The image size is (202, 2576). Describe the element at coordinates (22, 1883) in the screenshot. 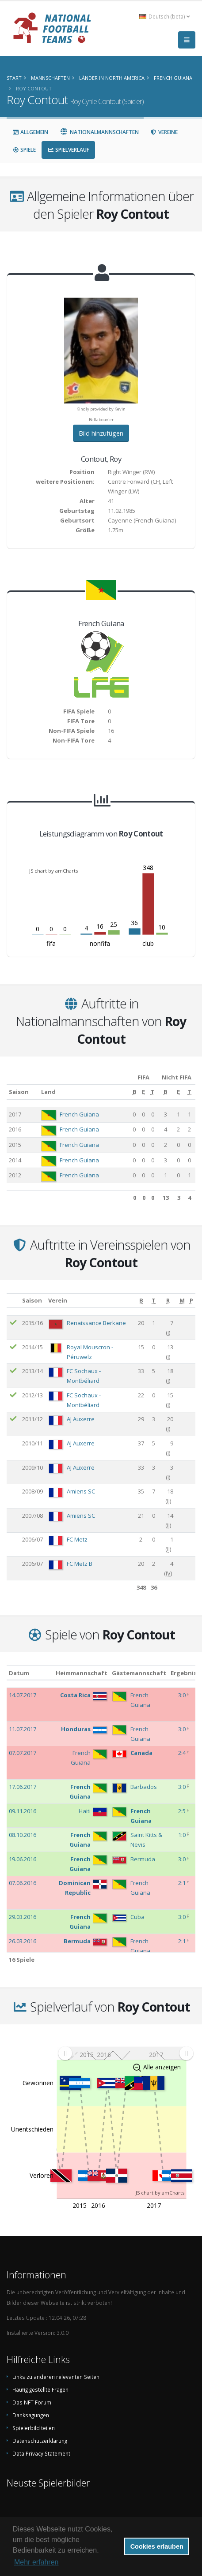

I see `07.06.2016` at that location.